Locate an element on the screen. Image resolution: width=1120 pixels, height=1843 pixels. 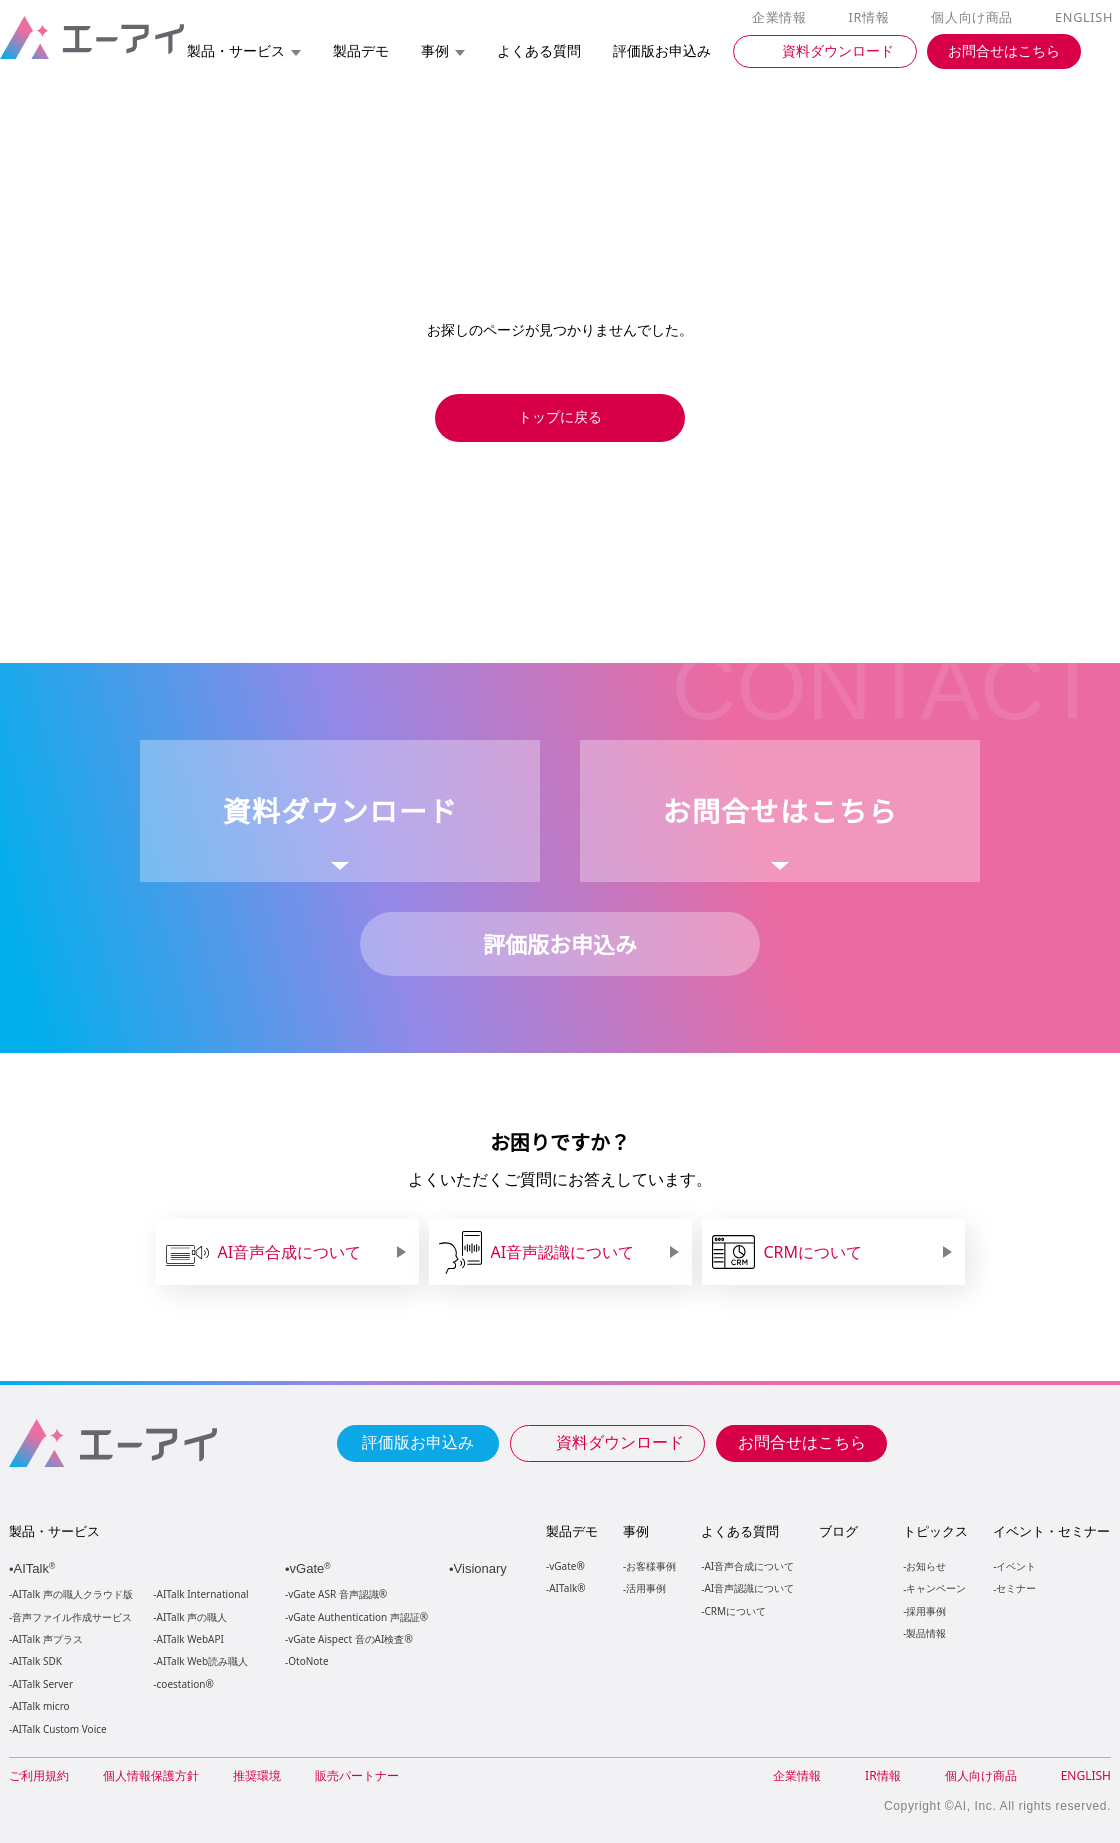
Visionary is located at coordinates (482, 1568).